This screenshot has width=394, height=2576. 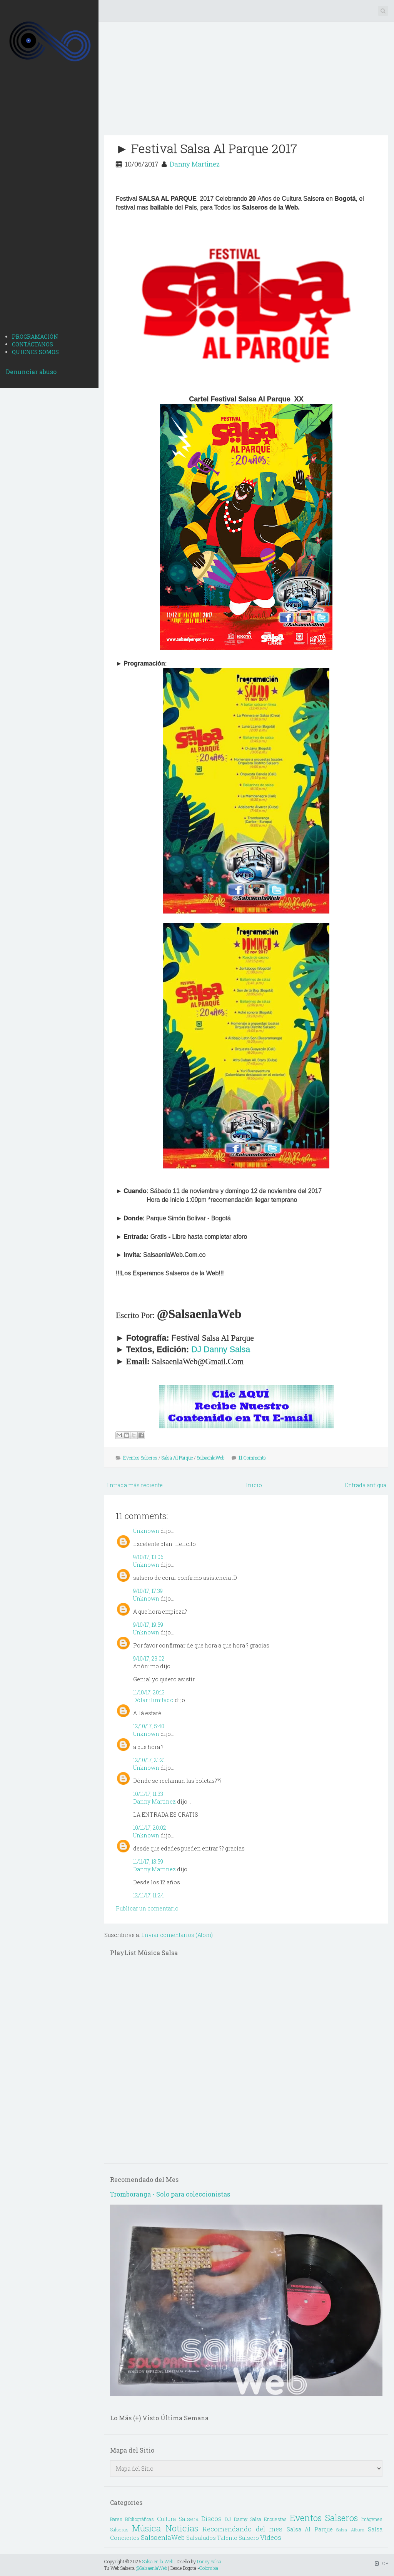 I want to click on 10/11/17, 11:33, so click(x=148, y=1793).